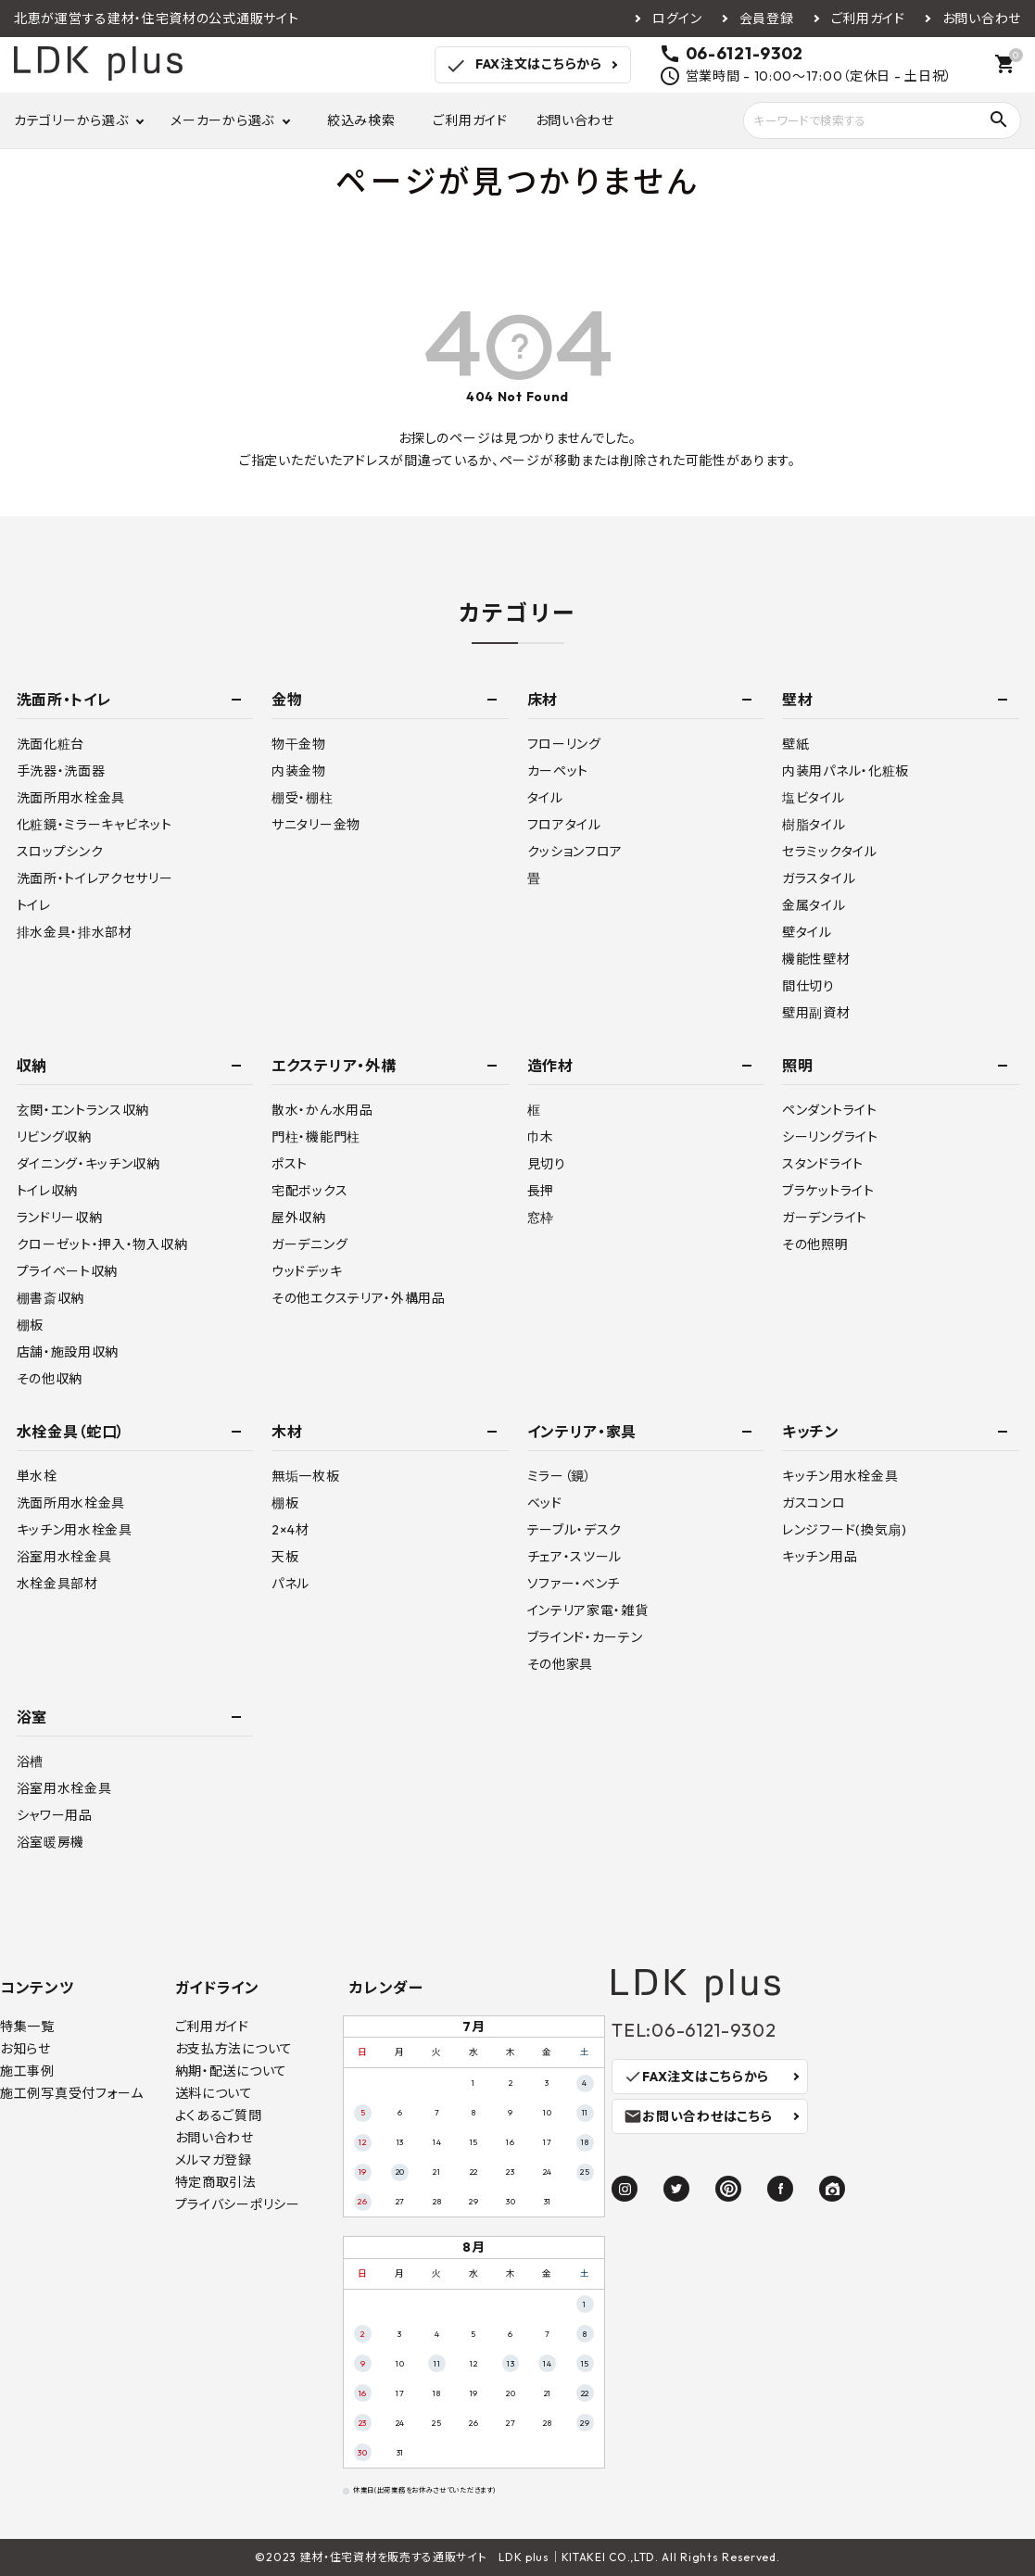 Image resolution: width=1035 pixels, height=2576 pixels. What do you see at coordinates (677, 18) in the screenshot?
I see `ログイン` at bounding box center [677, 18].